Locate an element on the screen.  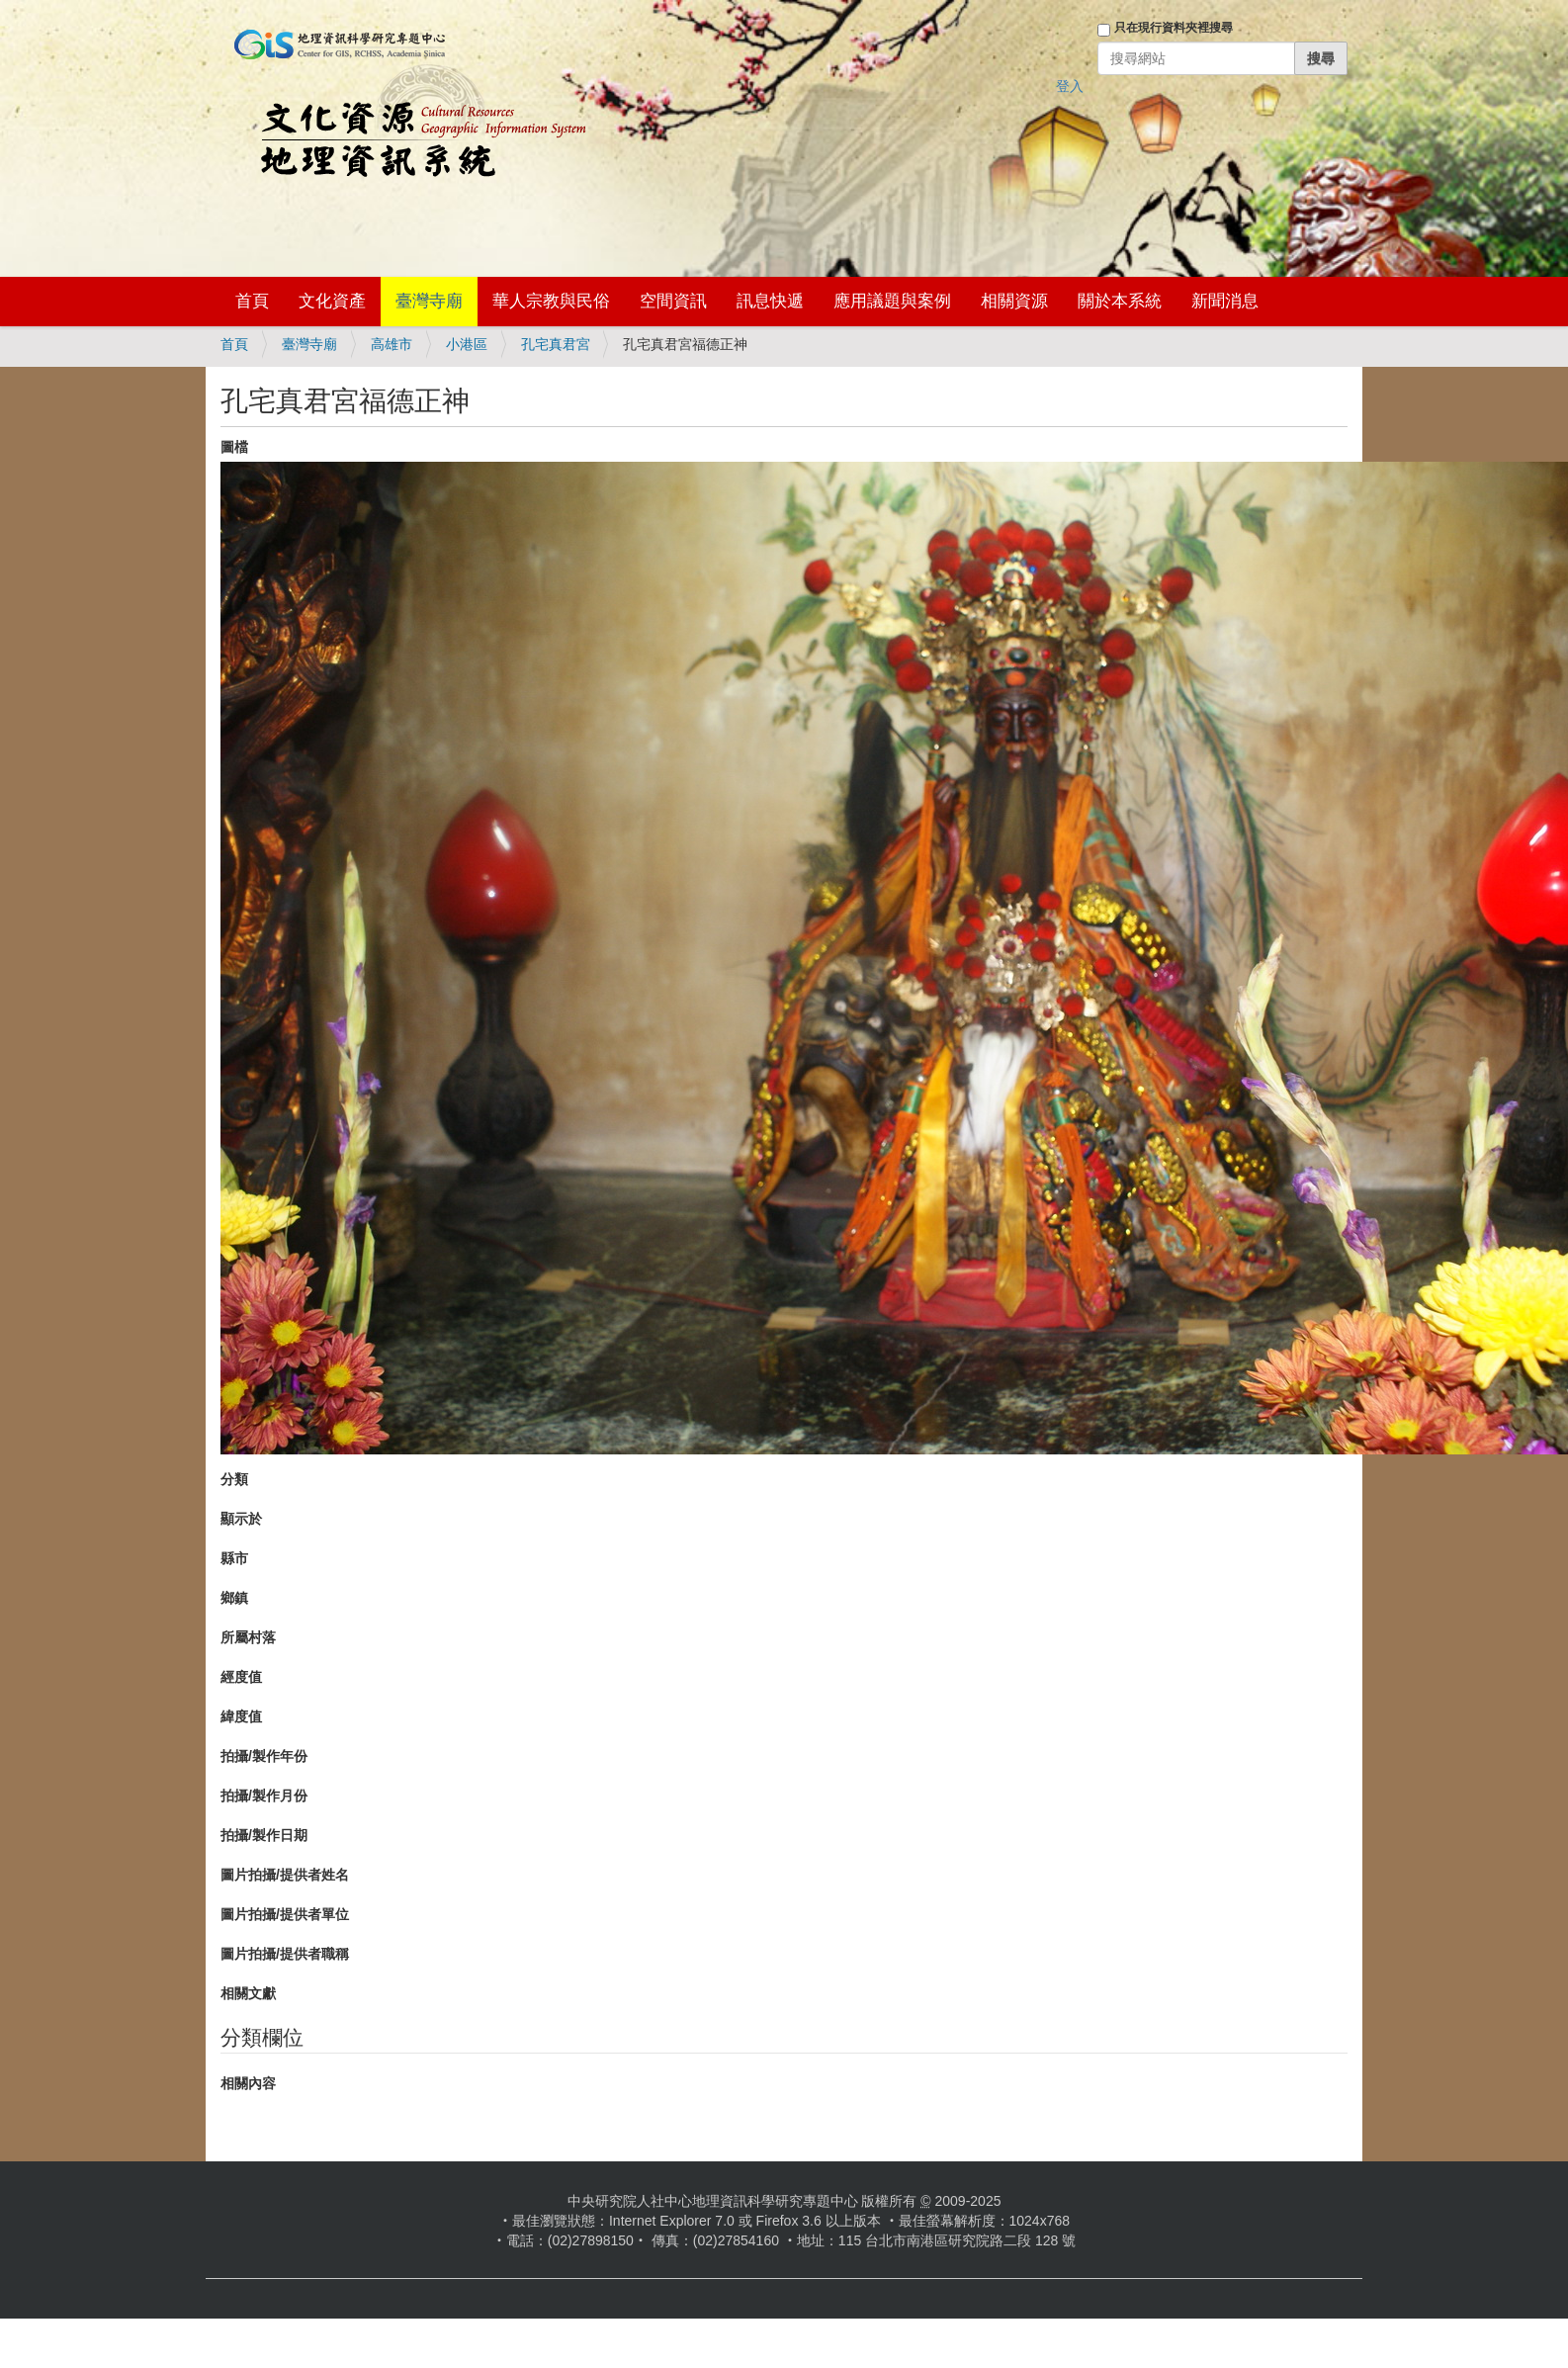
圖片拍攝/提供者單位 is located at coordinates (284, 1914).